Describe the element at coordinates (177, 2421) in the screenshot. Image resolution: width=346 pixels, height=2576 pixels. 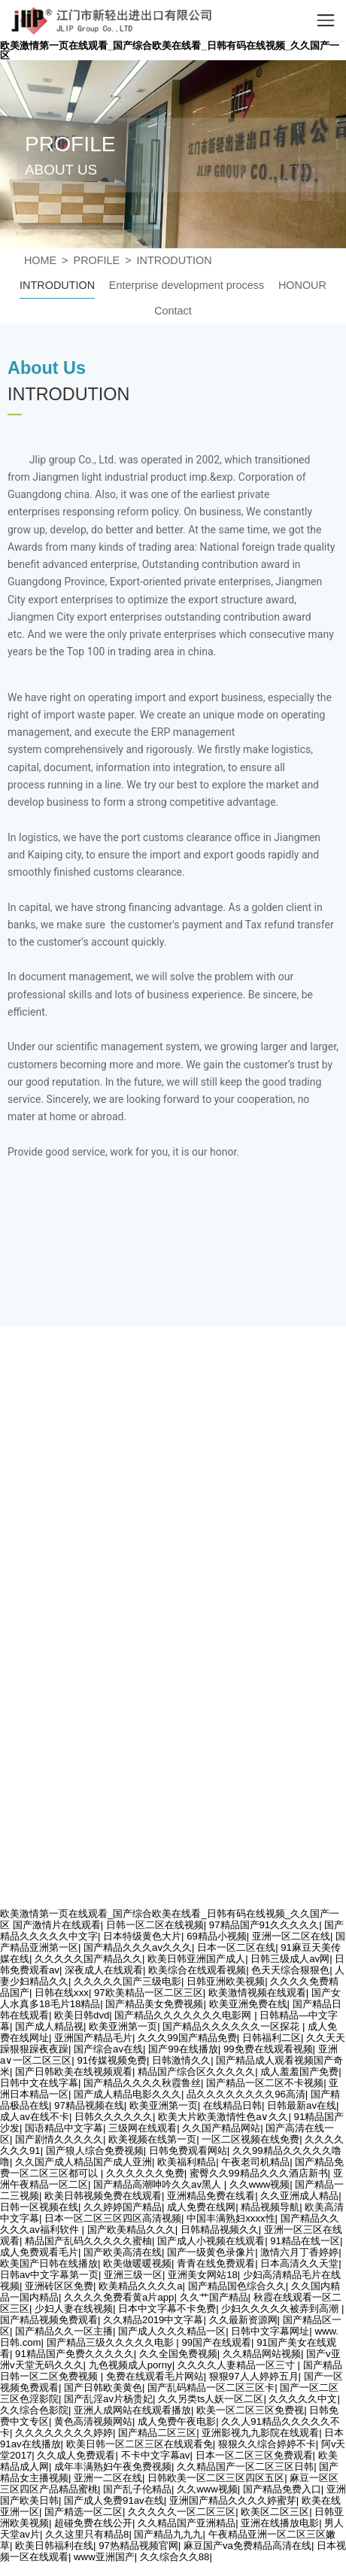
I see `成人免费午夜电影` at that location.